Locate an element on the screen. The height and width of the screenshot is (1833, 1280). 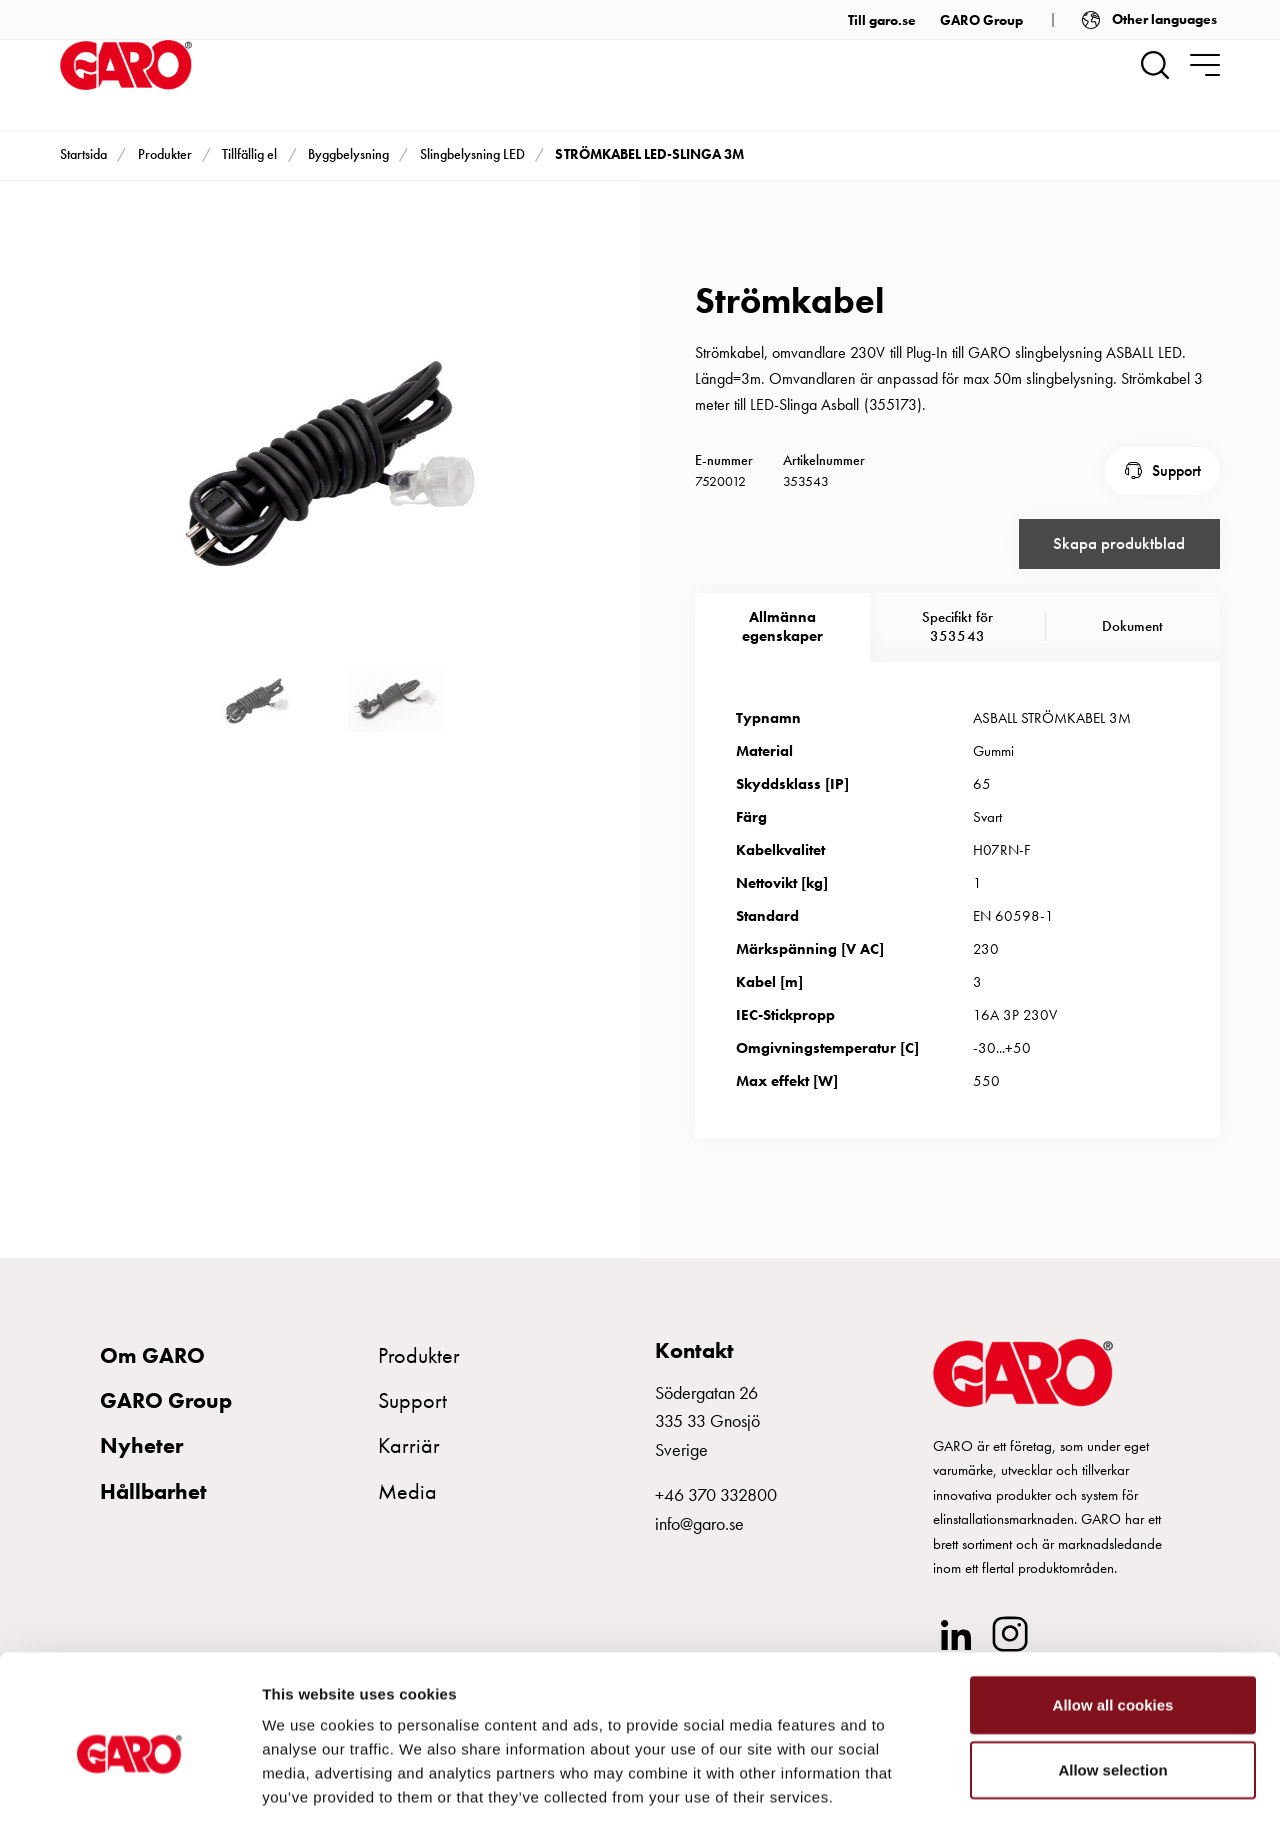
Karriär is located at coordinates (409, 1442).